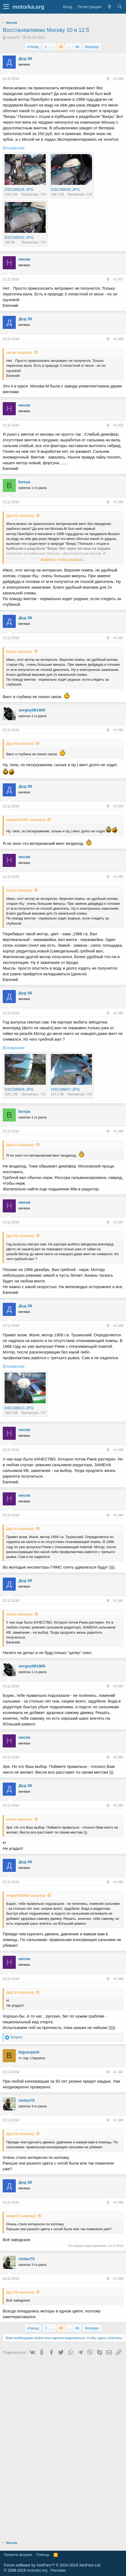 Image resolution: width=126 pixels, height=2576 pixels. I want to click on [button], so click(6, 7).